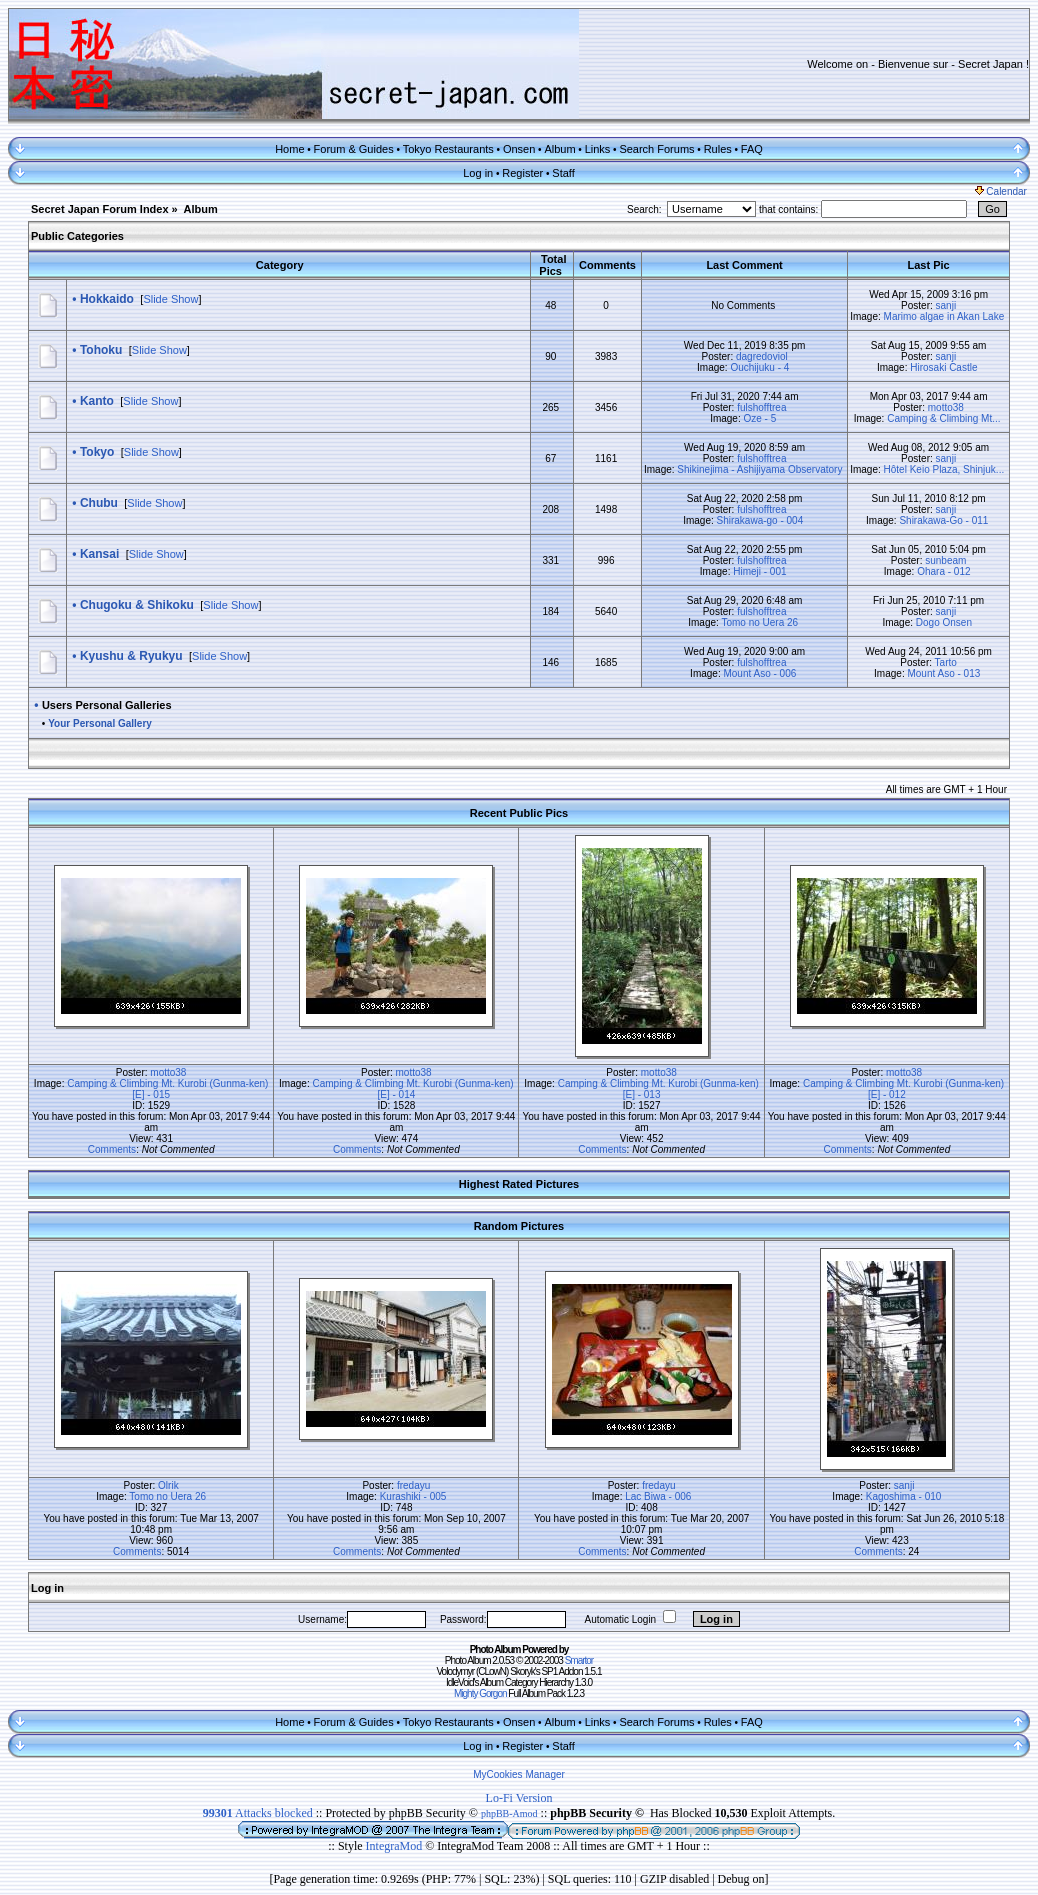  I want to click on Ohara - 012, so click(943, 571).